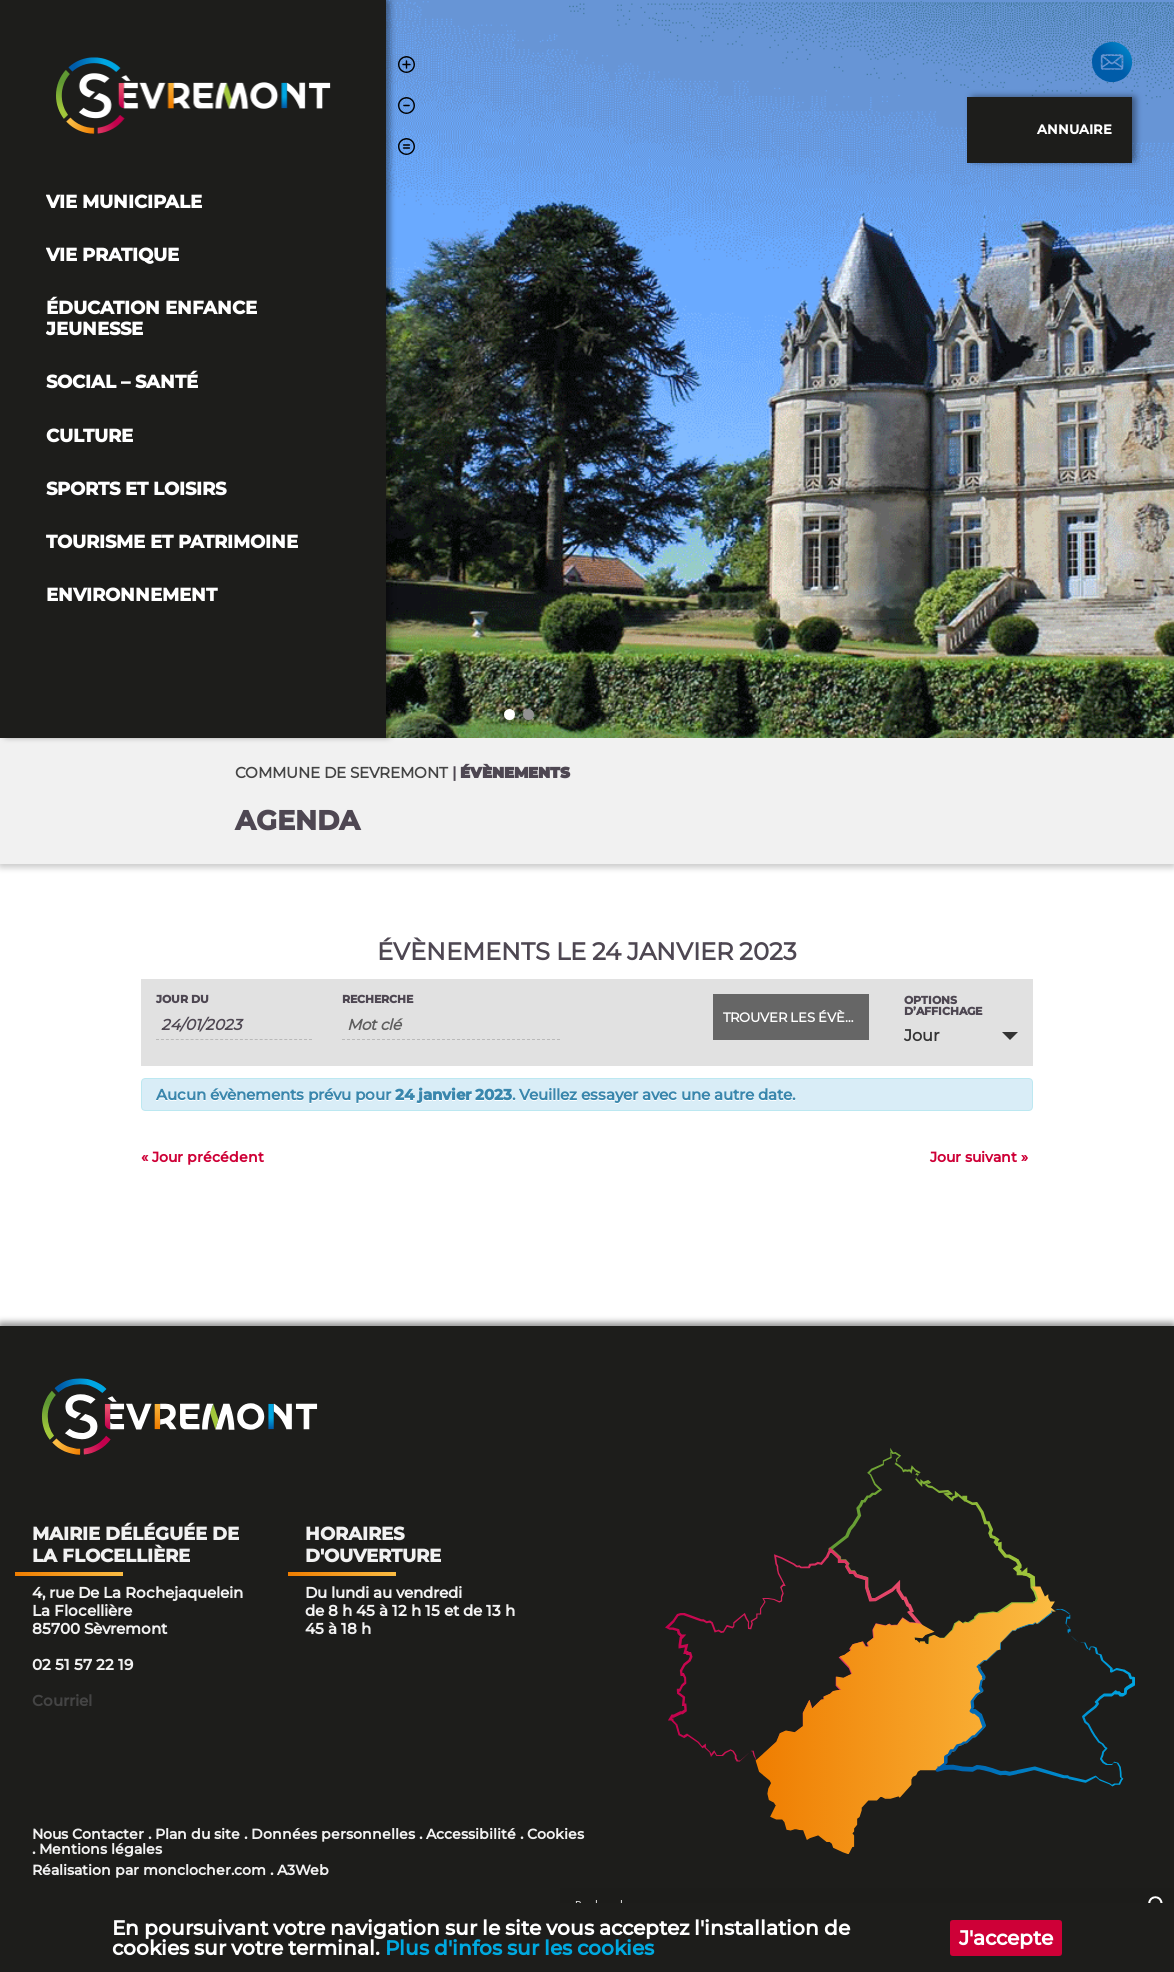 This screenshot has height=1972, width=1174. What do you see at coordinates (451, 1025) in the screenshot?
I see `[Rechercher Évènements par mot-clé]` at bounding box center [451, 1025].